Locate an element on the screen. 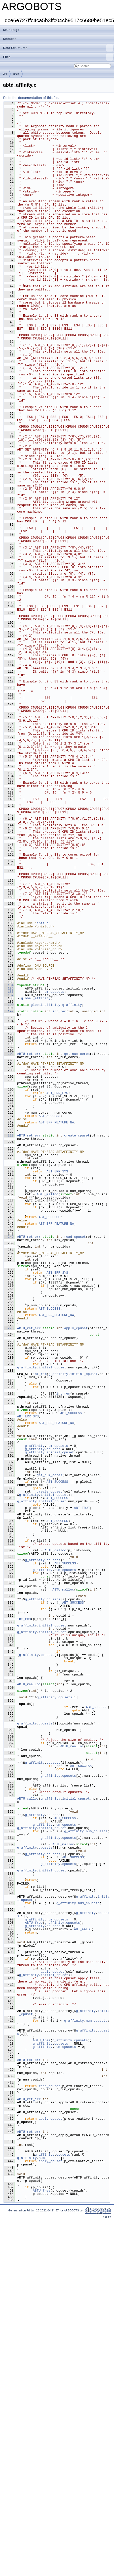 Image resolution: width=114 pixels, height=2576 pixels. ABT_SUCCESS is located at coordinates (49, 1116).